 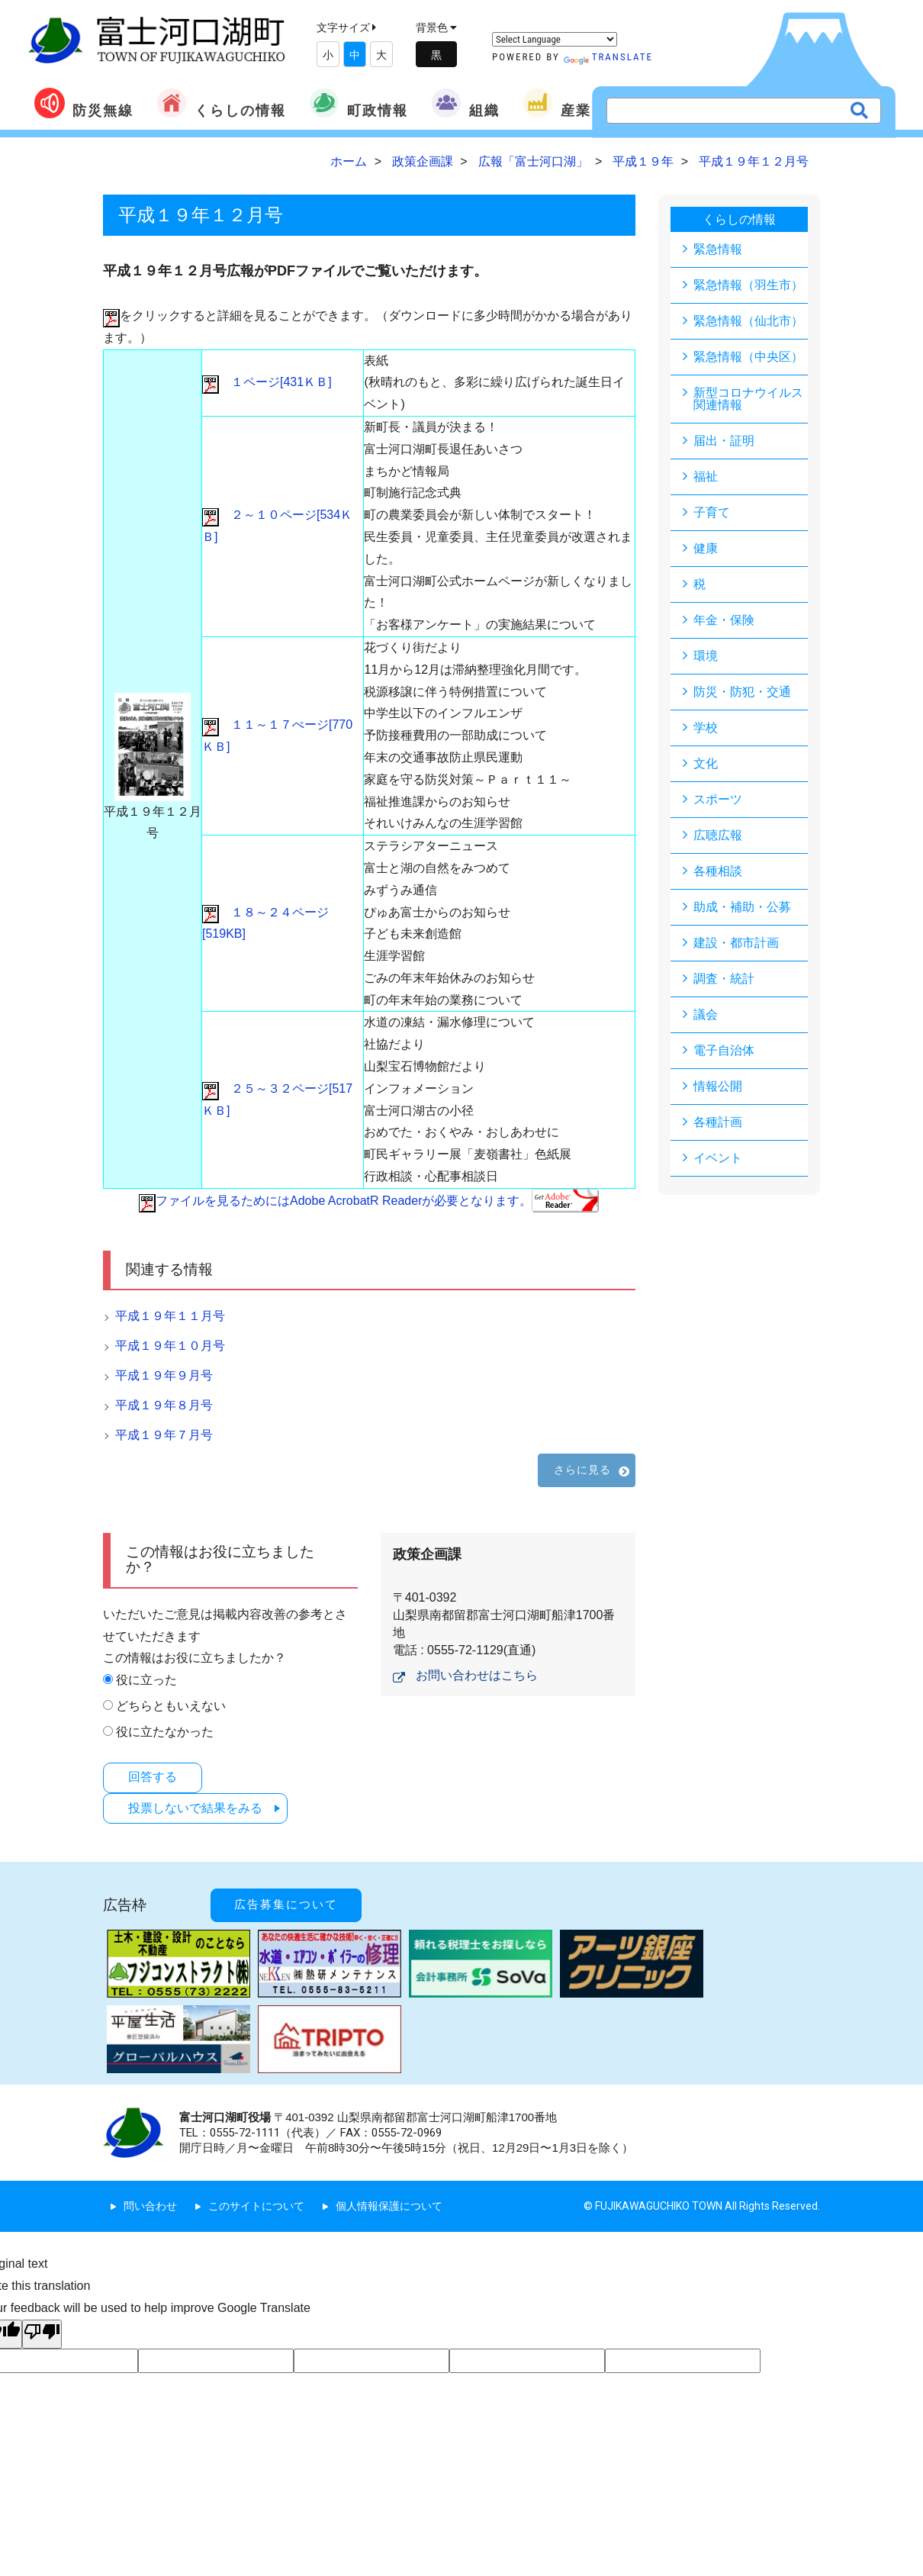 I want to click on 各種計画, so click(x=717, y=1122).